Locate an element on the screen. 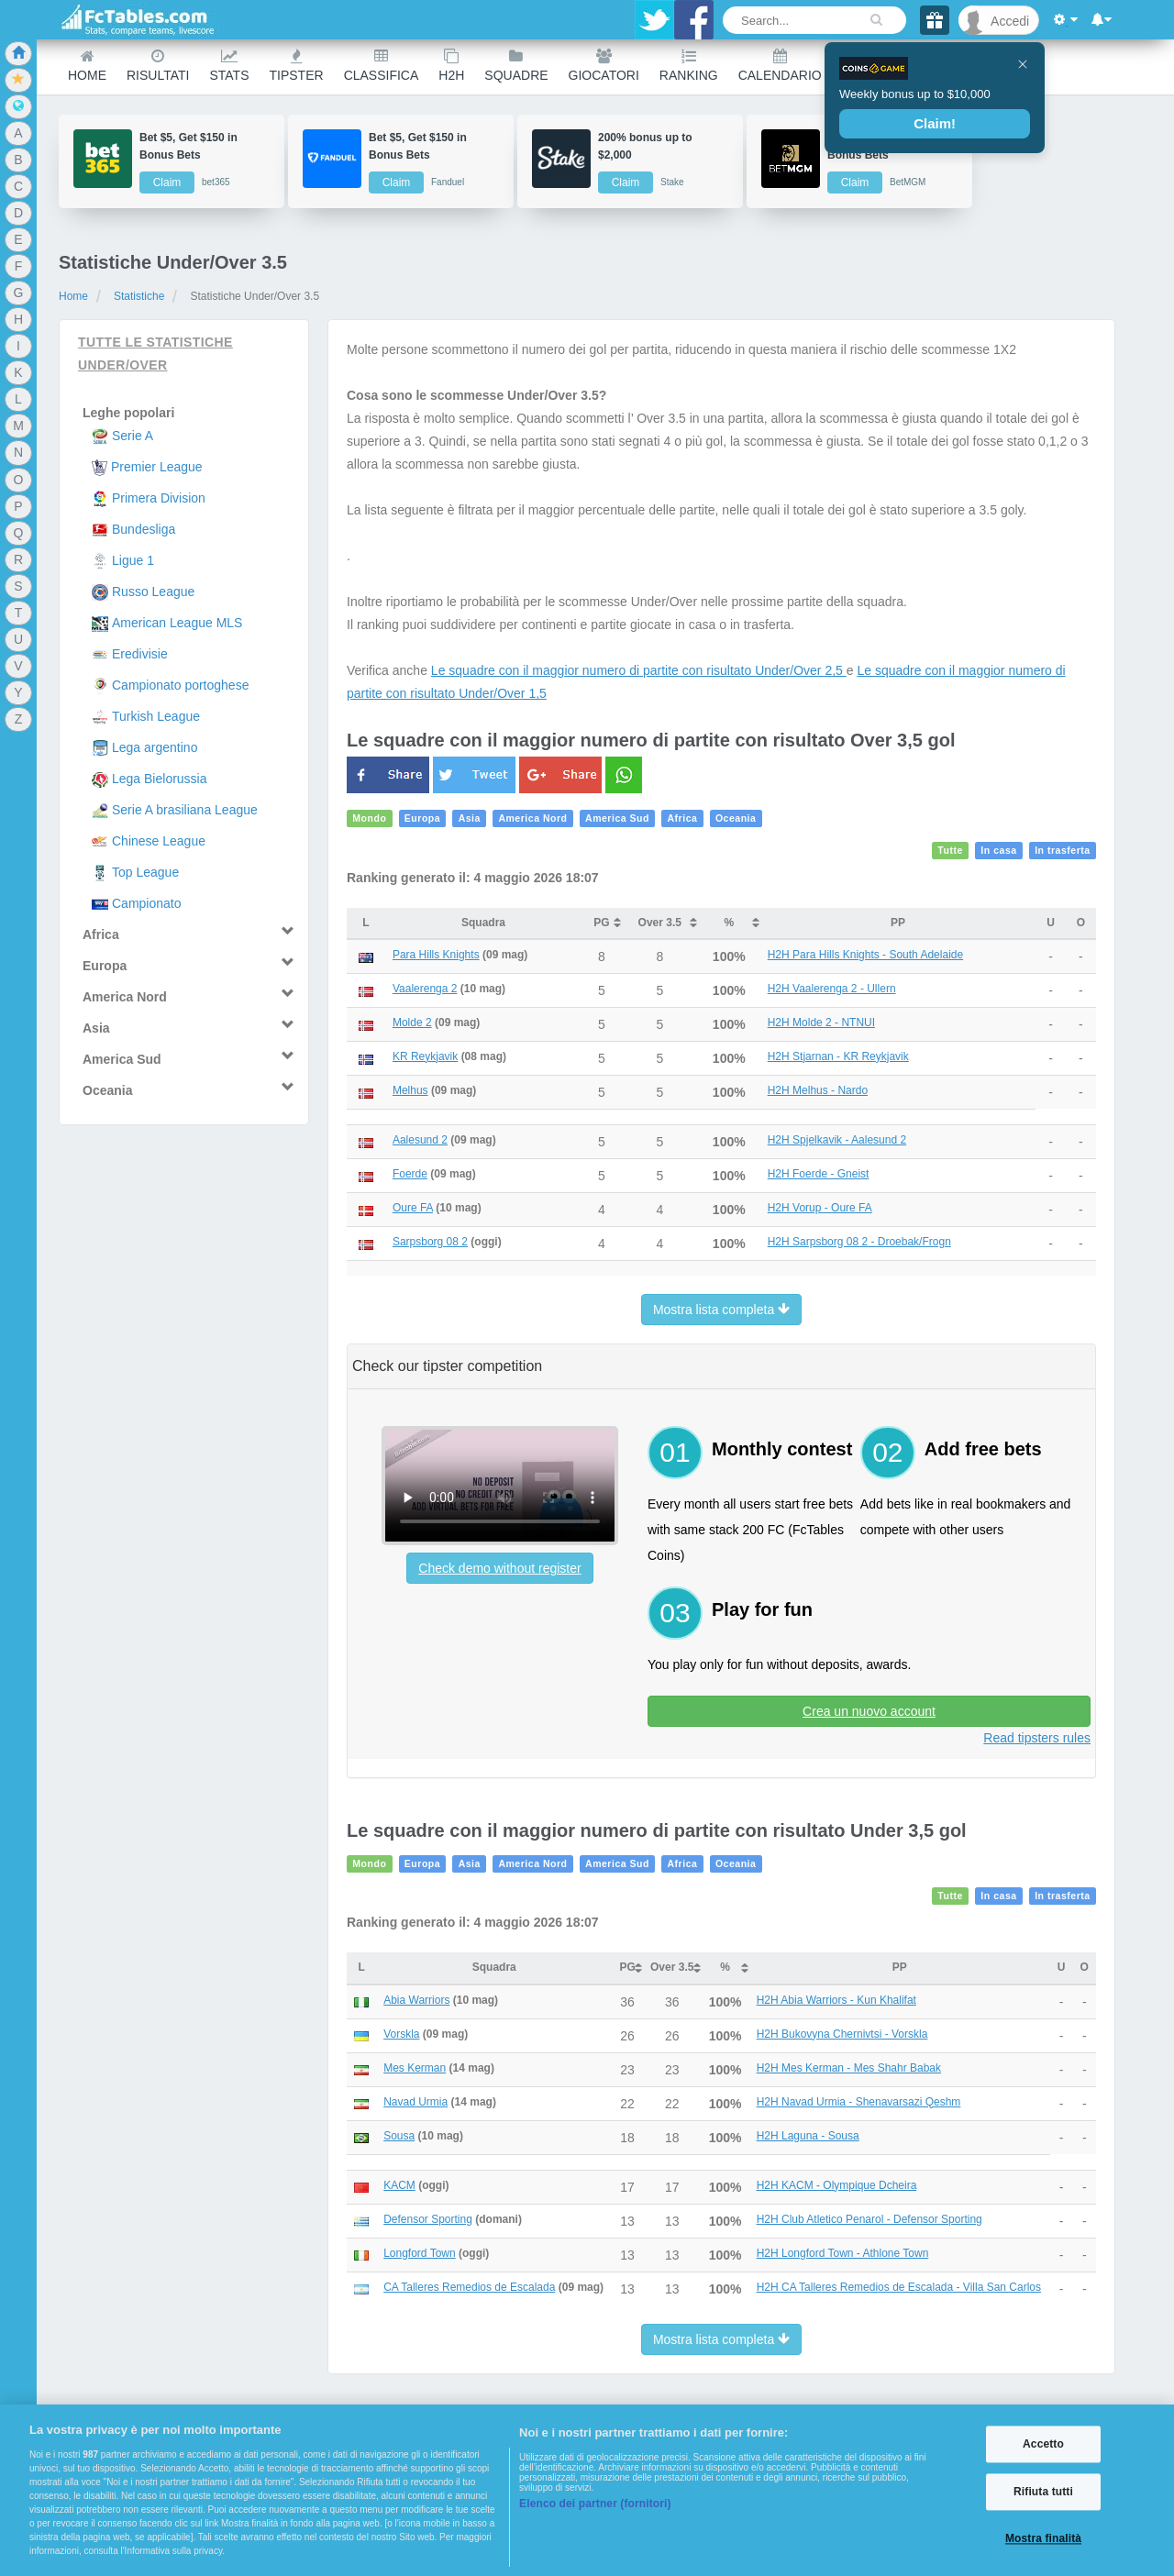 This screenshot has height=2576, width=1174. In trasferta is located at coordinates (1063, 851).